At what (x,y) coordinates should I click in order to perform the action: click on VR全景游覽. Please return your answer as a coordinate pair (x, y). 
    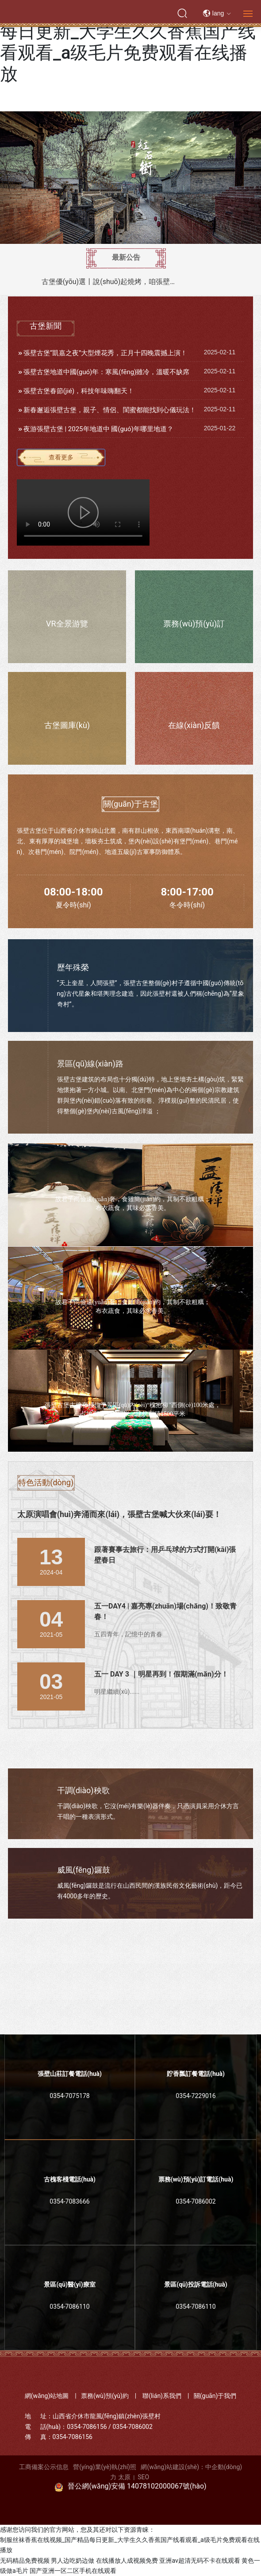
    Looking at the image, I should click on (67, 623).